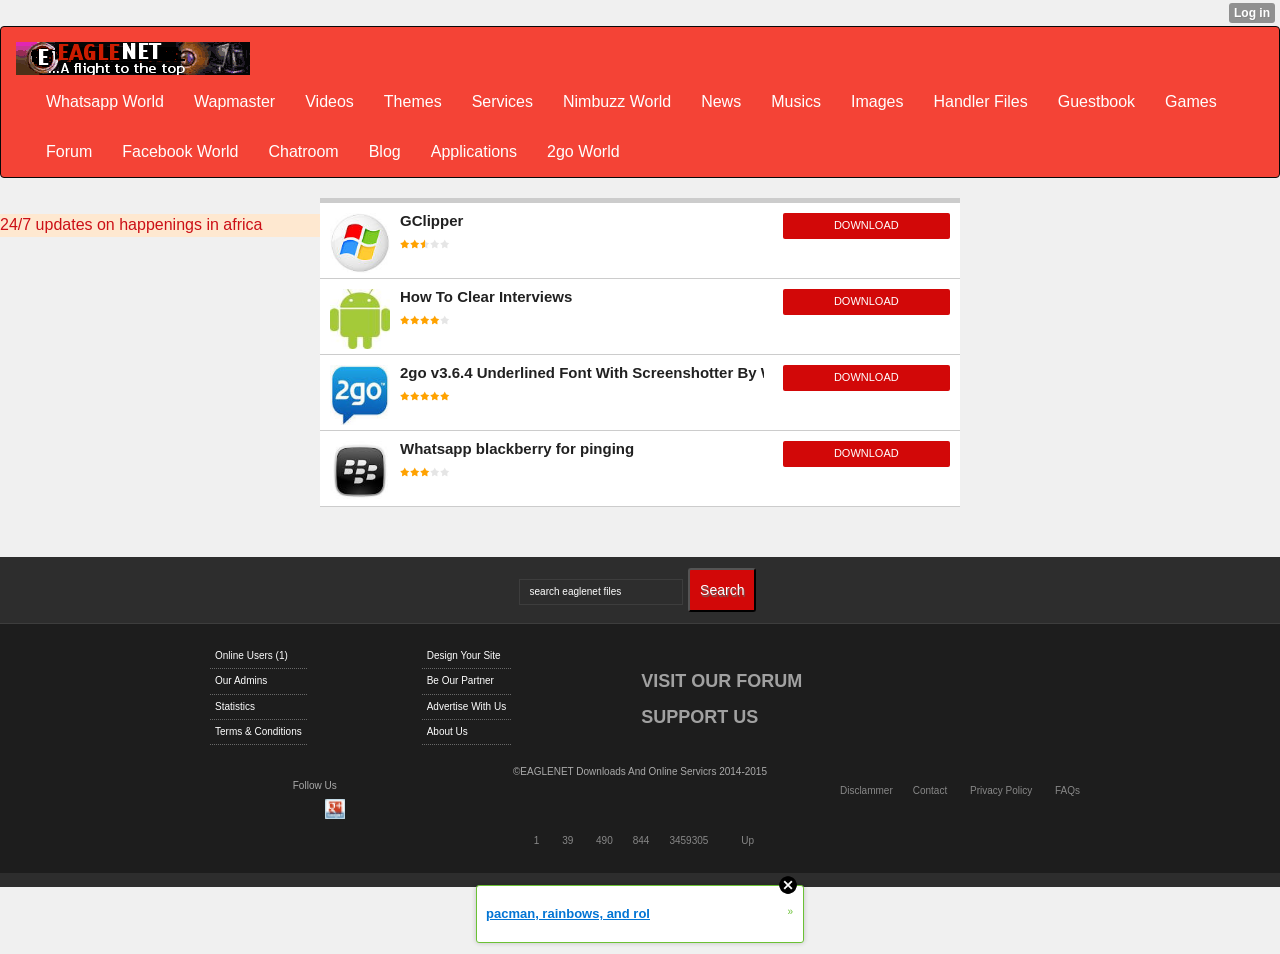 The width and height of the screenshot is (1280, 954). What do you see at coordinates (241, 680) in the screenshot?
I see `Our Admins` at bounding box center [241, 680].